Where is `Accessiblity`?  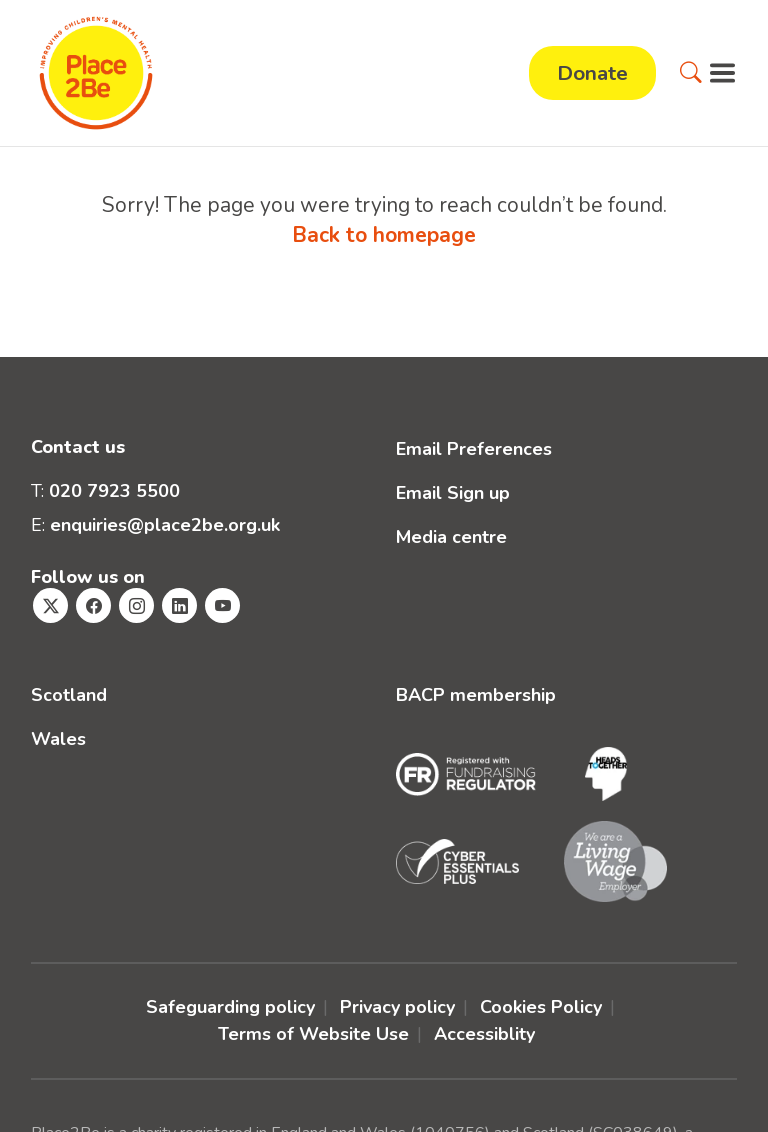
Accessiblity is located at coordinates (484, 1034).